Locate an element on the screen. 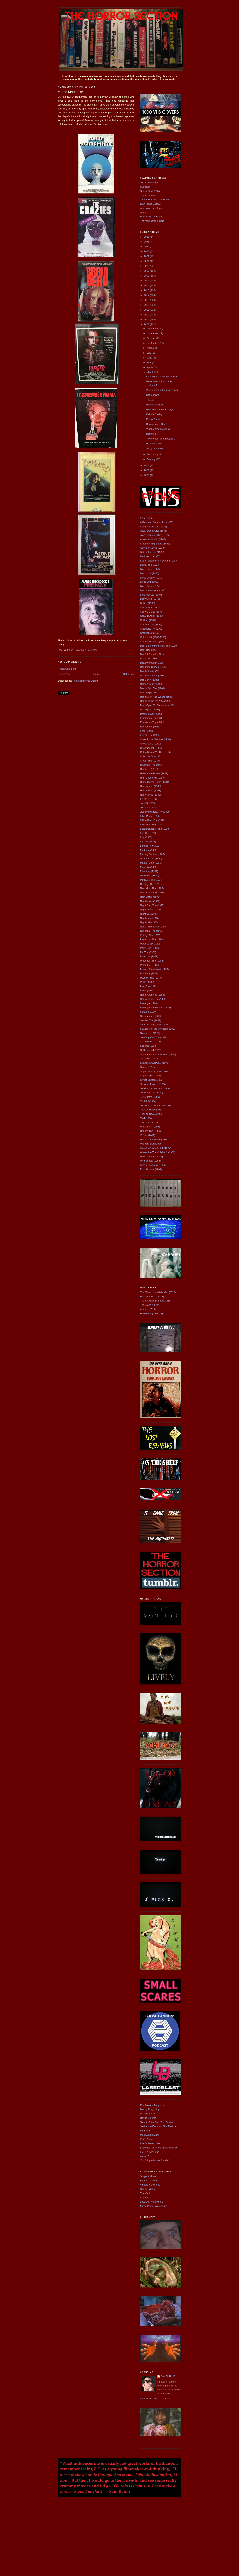 The image size is (239, 2576). Body Shop (1972) is located at coordinates (150, 598).